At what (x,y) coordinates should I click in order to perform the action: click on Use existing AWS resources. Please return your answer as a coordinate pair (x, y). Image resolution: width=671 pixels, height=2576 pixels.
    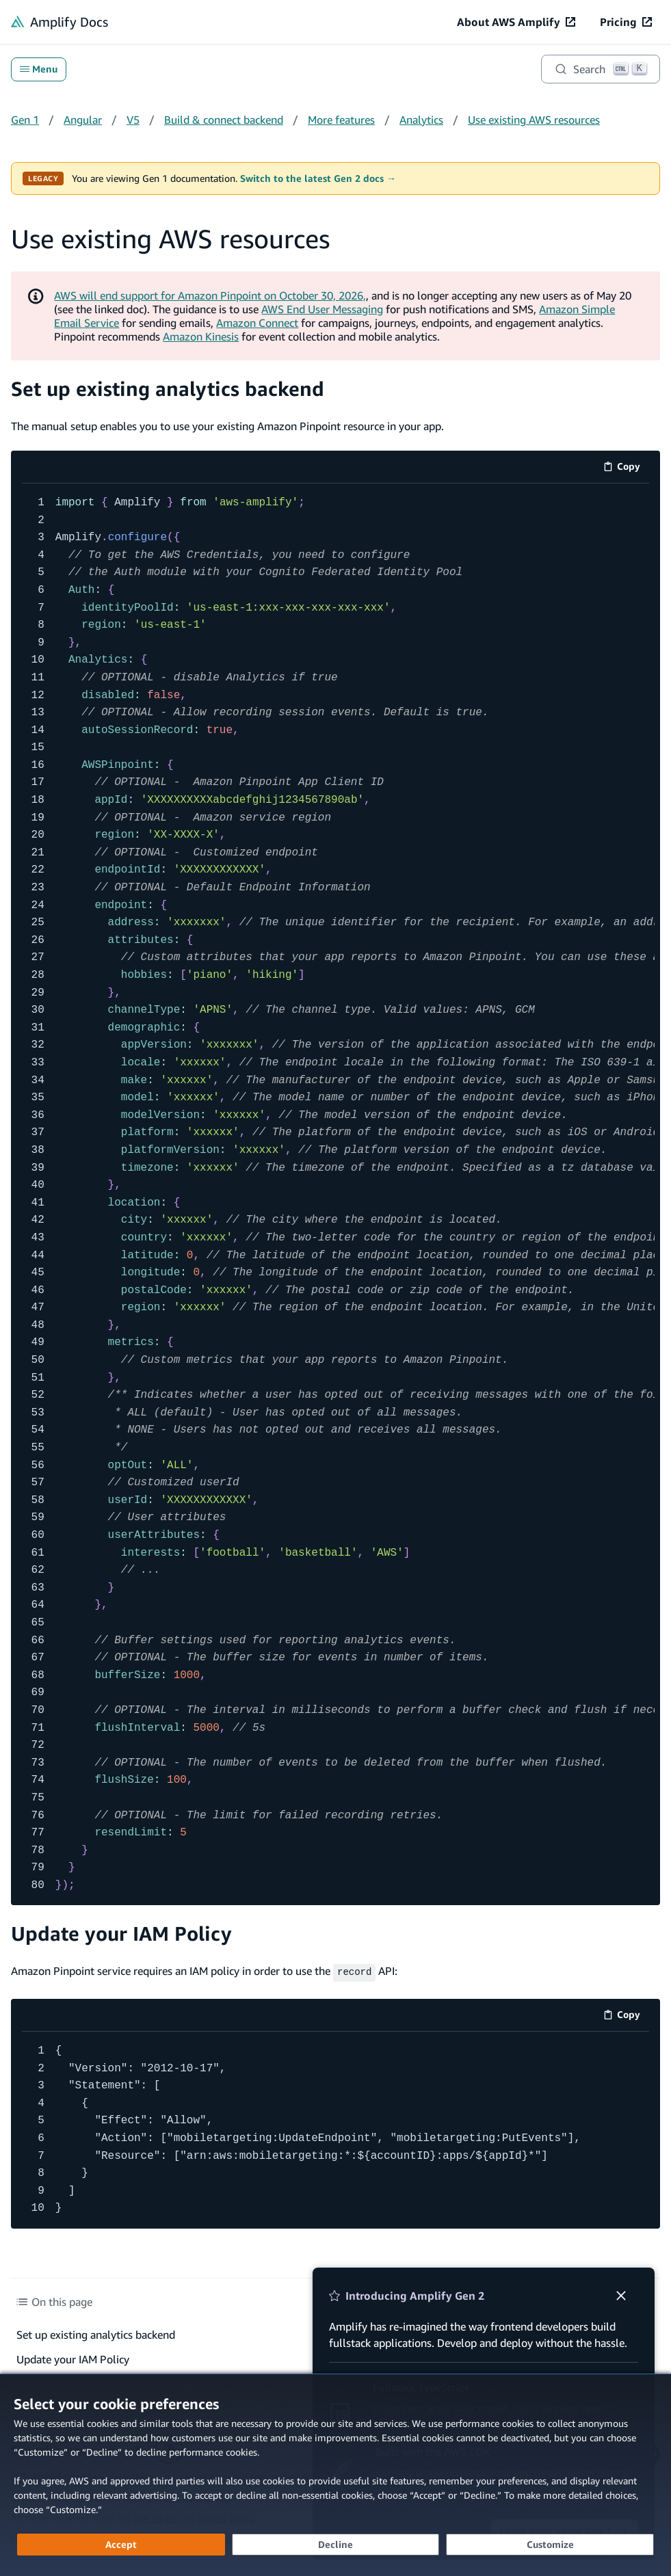
    Looking at the image, I should click on (534, 120).